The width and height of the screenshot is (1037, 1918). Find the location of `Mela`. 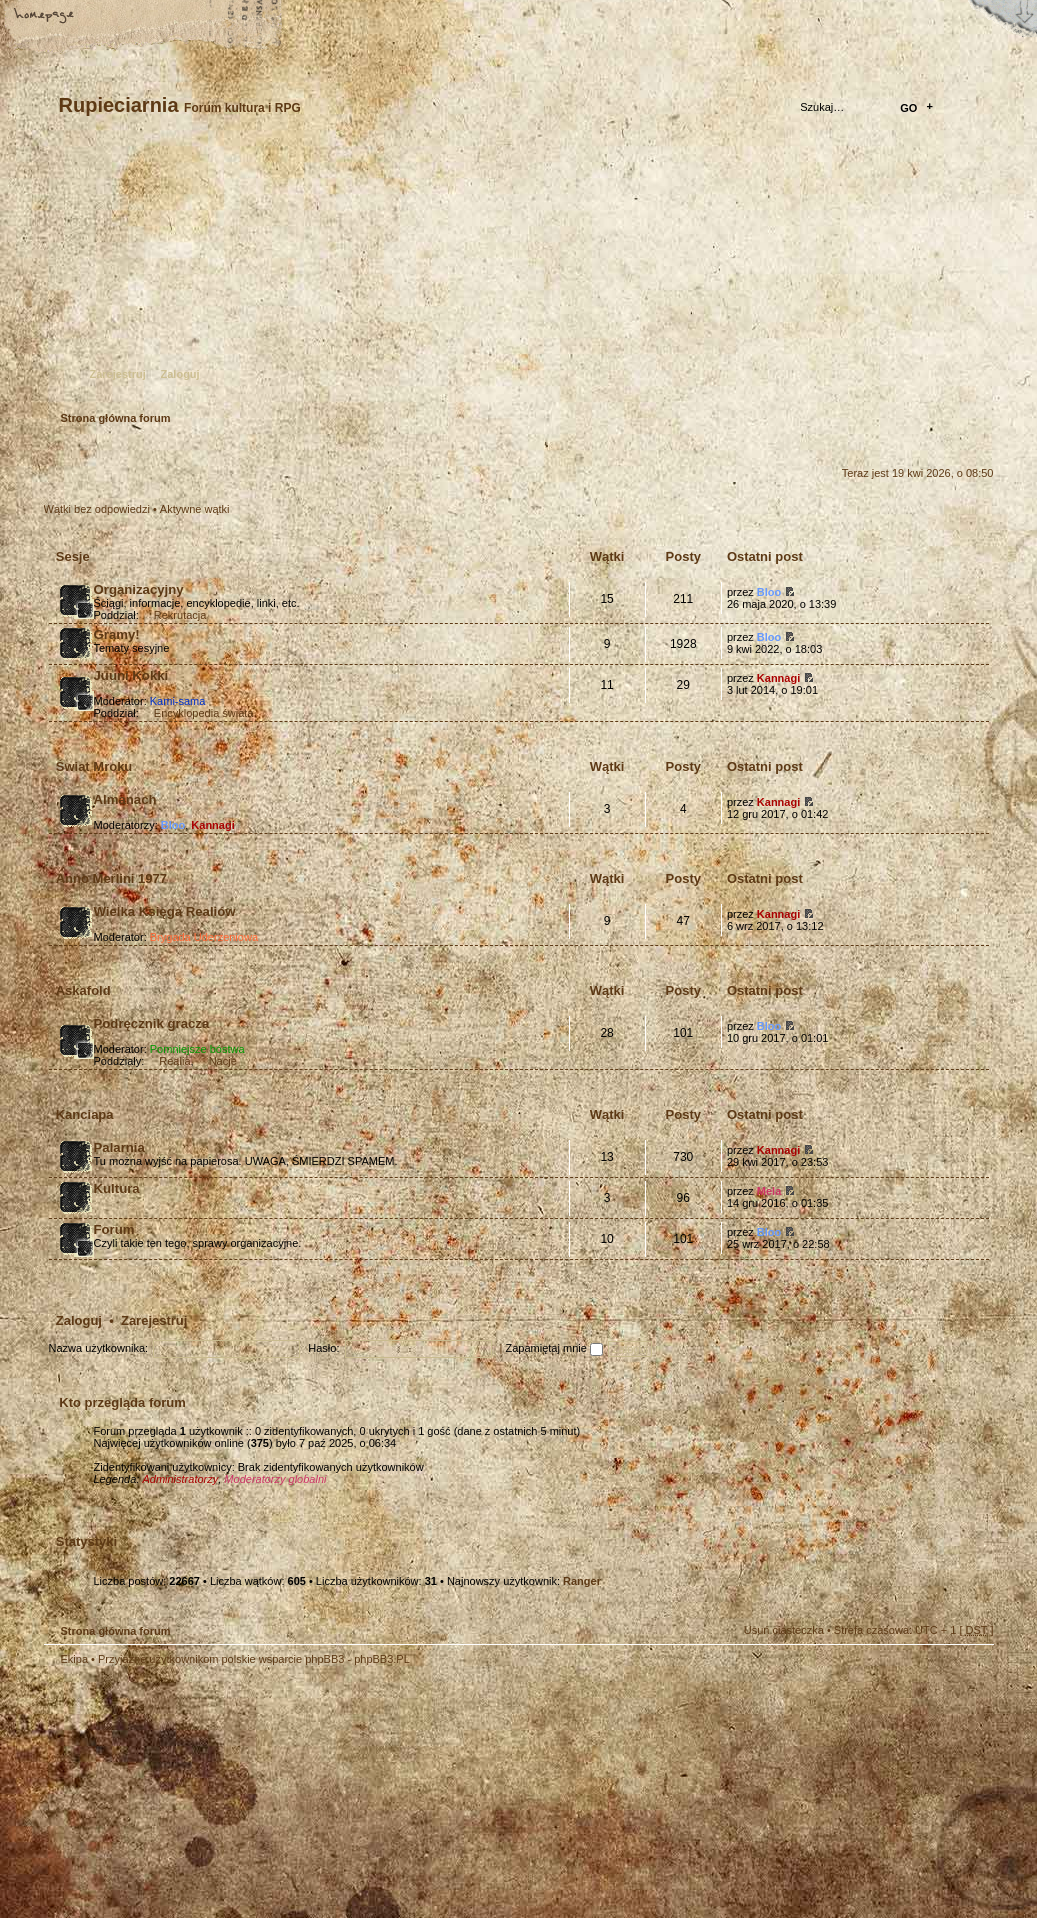

Mela is located at coordinates (769, 1191).